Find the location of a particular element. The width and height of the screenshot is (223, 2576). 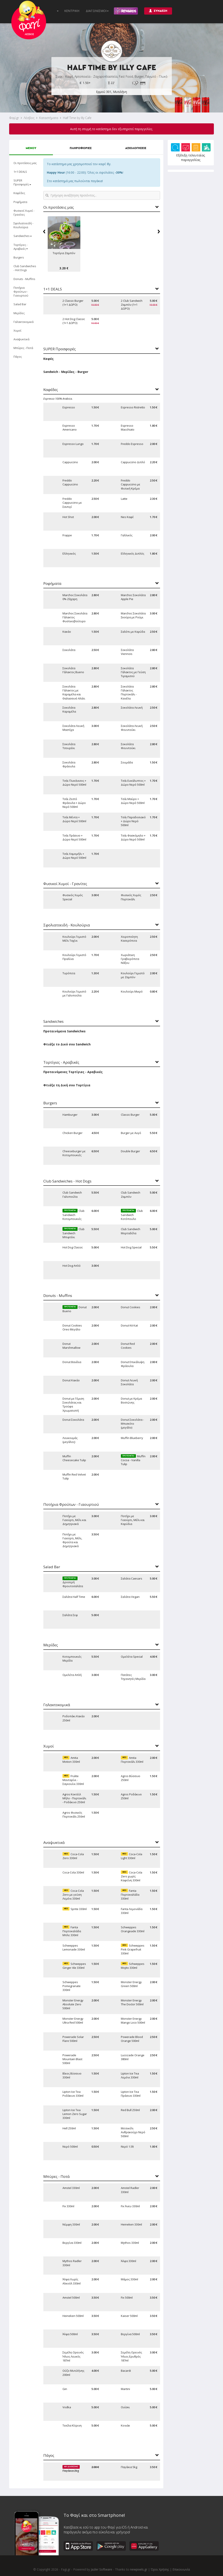

Καφέδες is located at coordinates (19, 193).